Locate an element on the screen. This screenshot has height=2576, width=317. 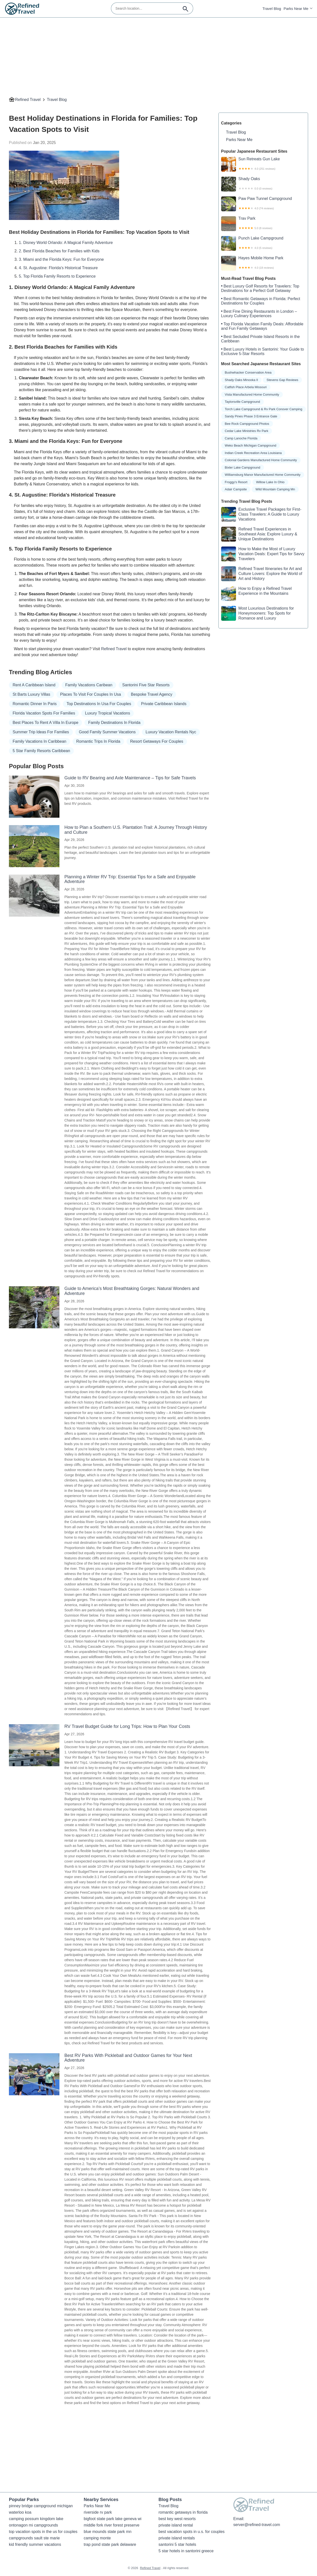
camp lanoche florida is located at coordinates (241, 438).